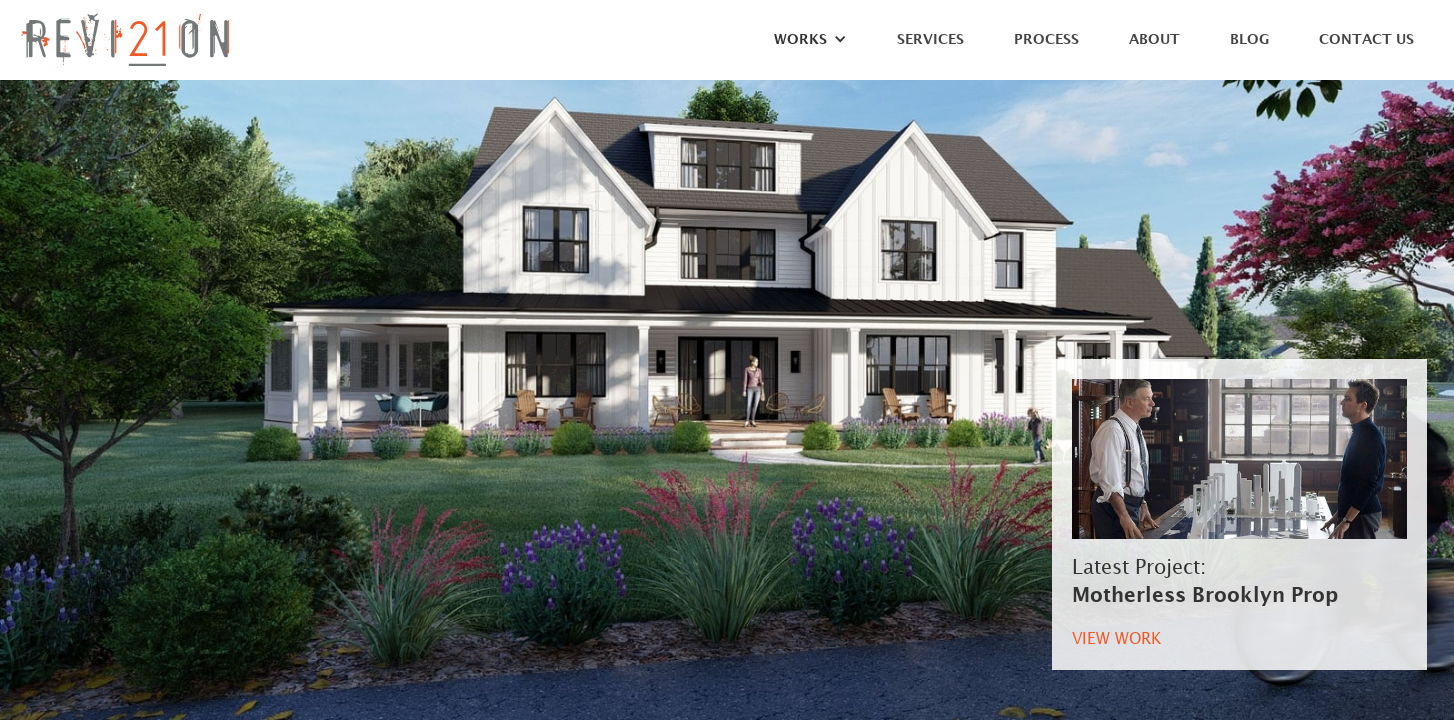 Image resolution: width=1454 pixels, height=720 pixels. What do you see at coordinates (125, 39) in the screenshot?
I see `[home]` at bounding box center [125, 39].